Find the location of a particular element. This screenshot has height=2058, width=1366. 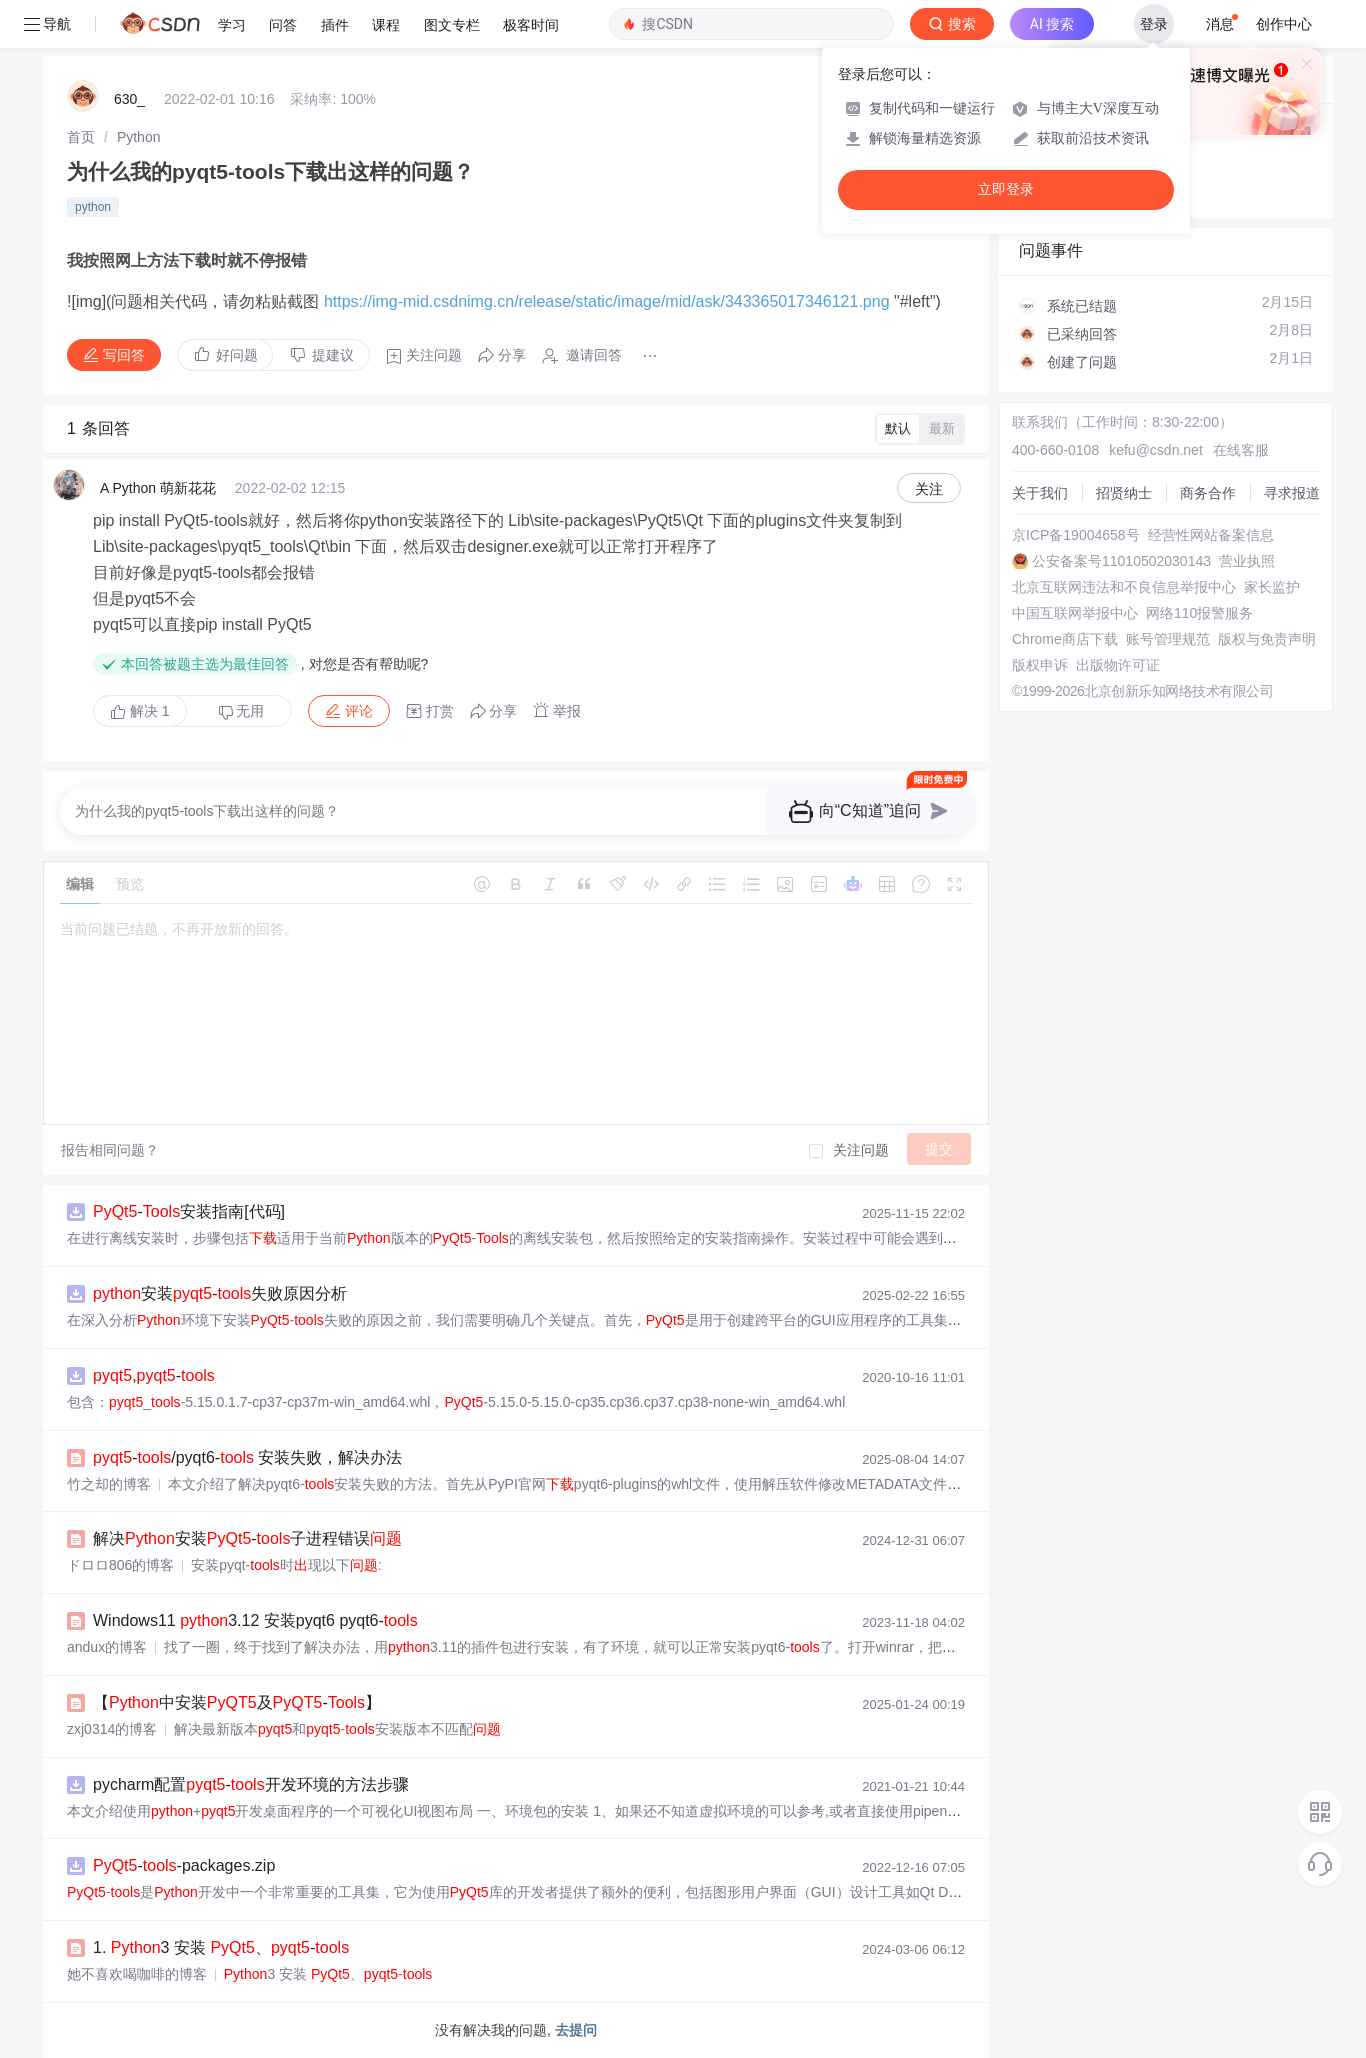

版权与免责声明 is located at coordinates (1267, 639).